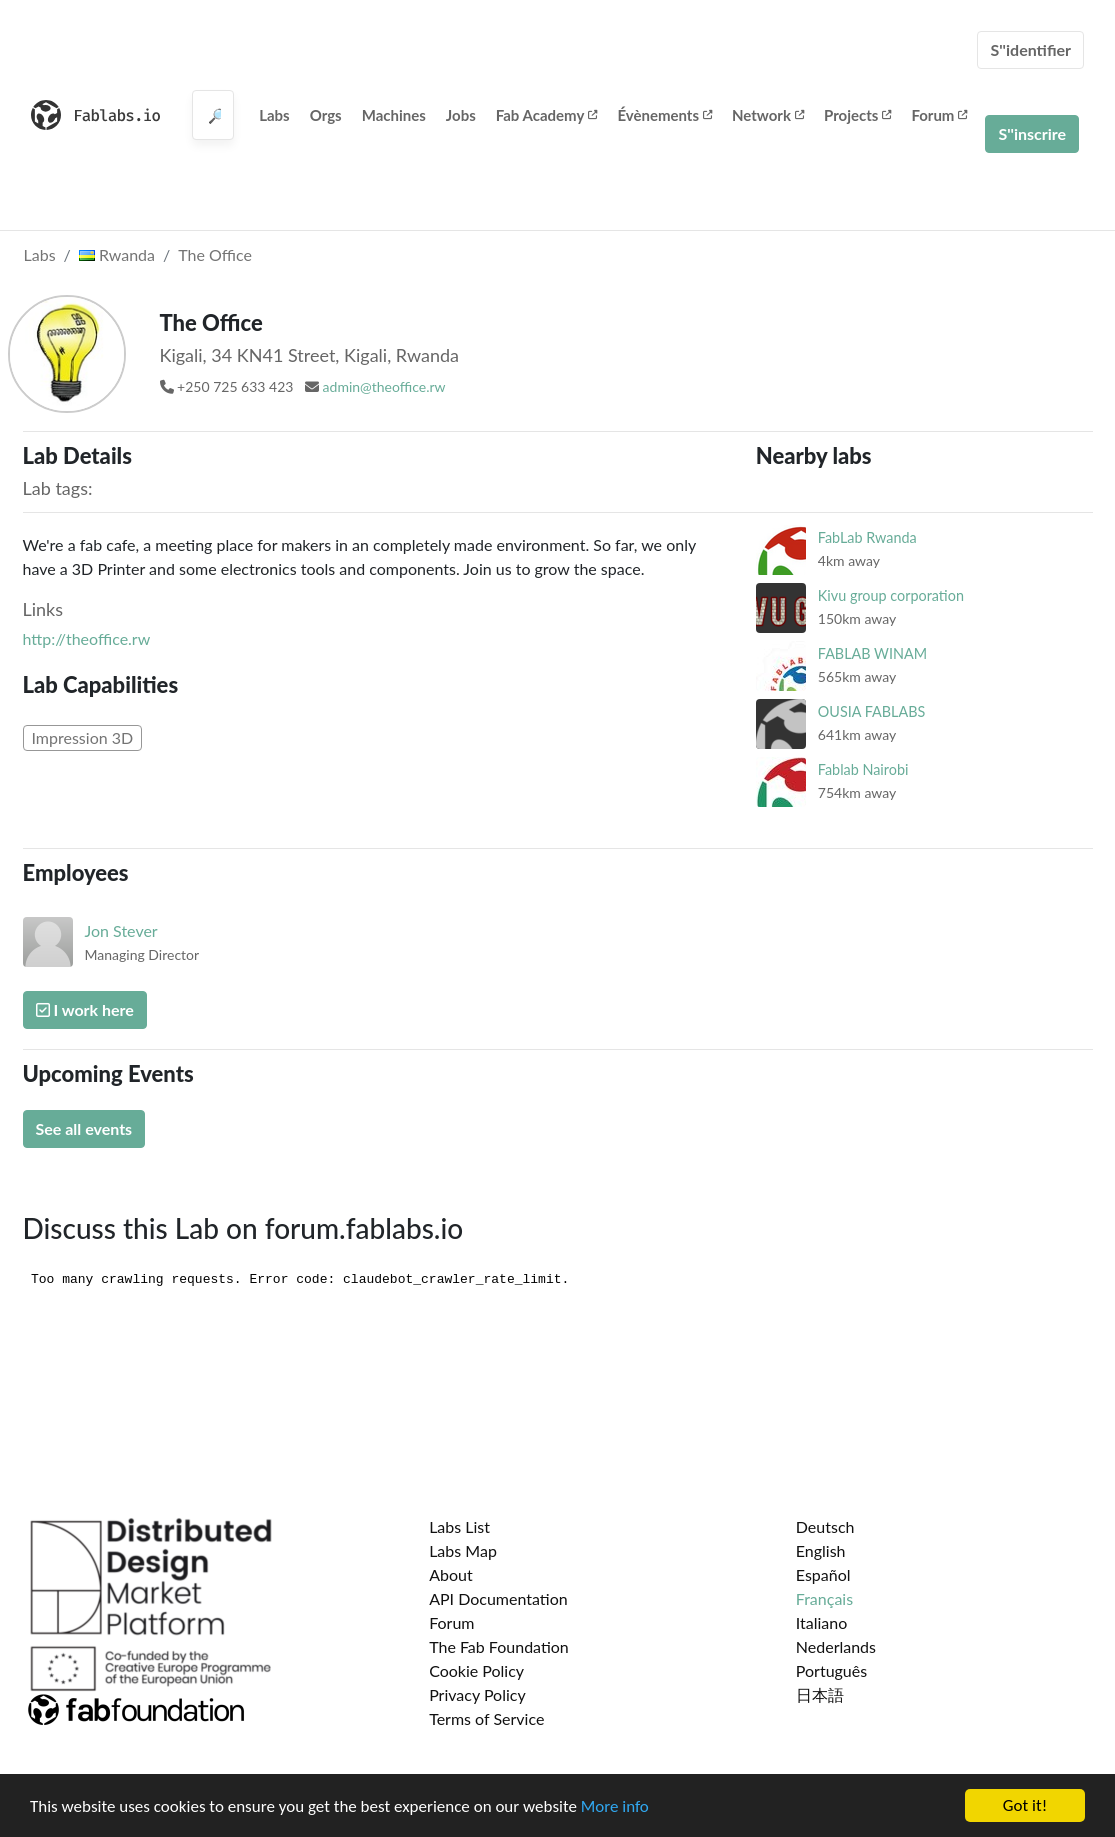  What do you see at coordinates (891, 595) in the screenshot?
I see `Kivu group corporation` at bounding box center [891, 595].